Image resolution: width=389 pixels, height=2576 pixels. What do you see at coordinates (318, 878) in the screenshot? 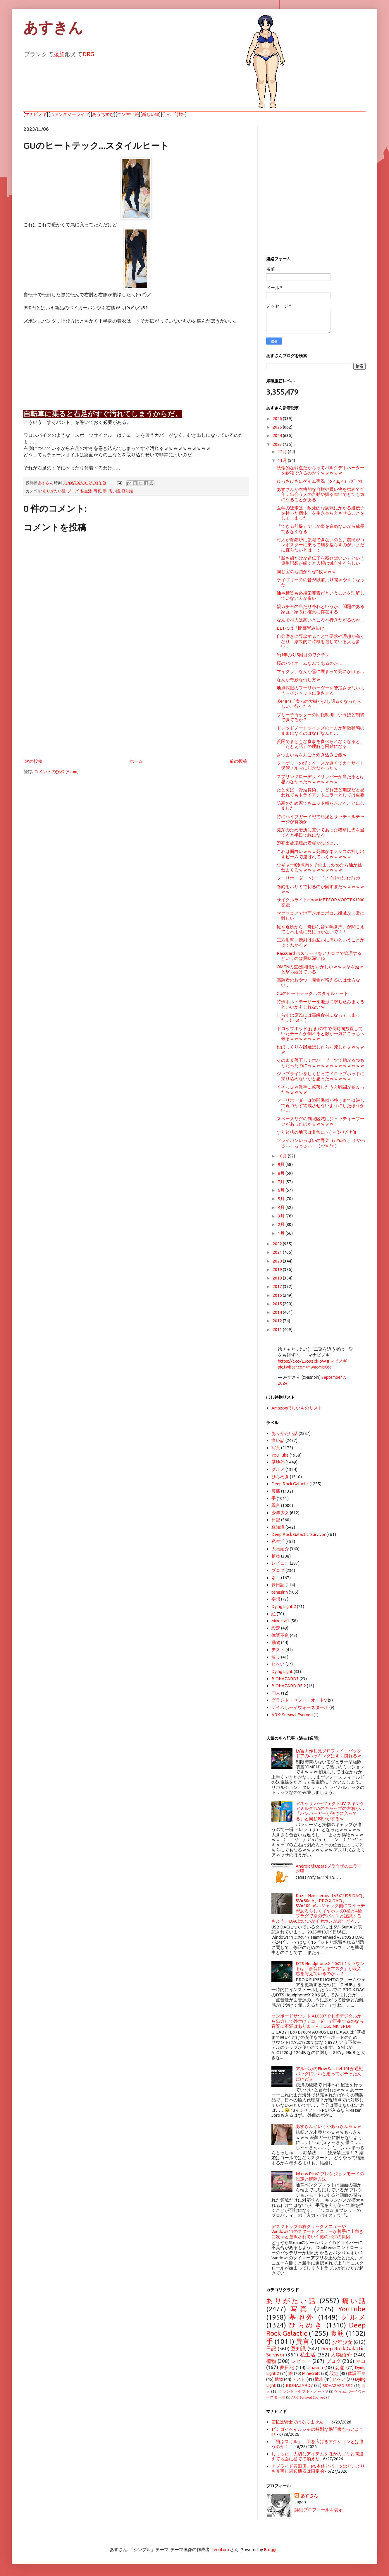
I see `フーリホーダーヽ(´ー｀)ノ ｲｯﾁｬｯﾀ､ｲｯﾁｬｯﾀ` at bounding box center [318, 878].